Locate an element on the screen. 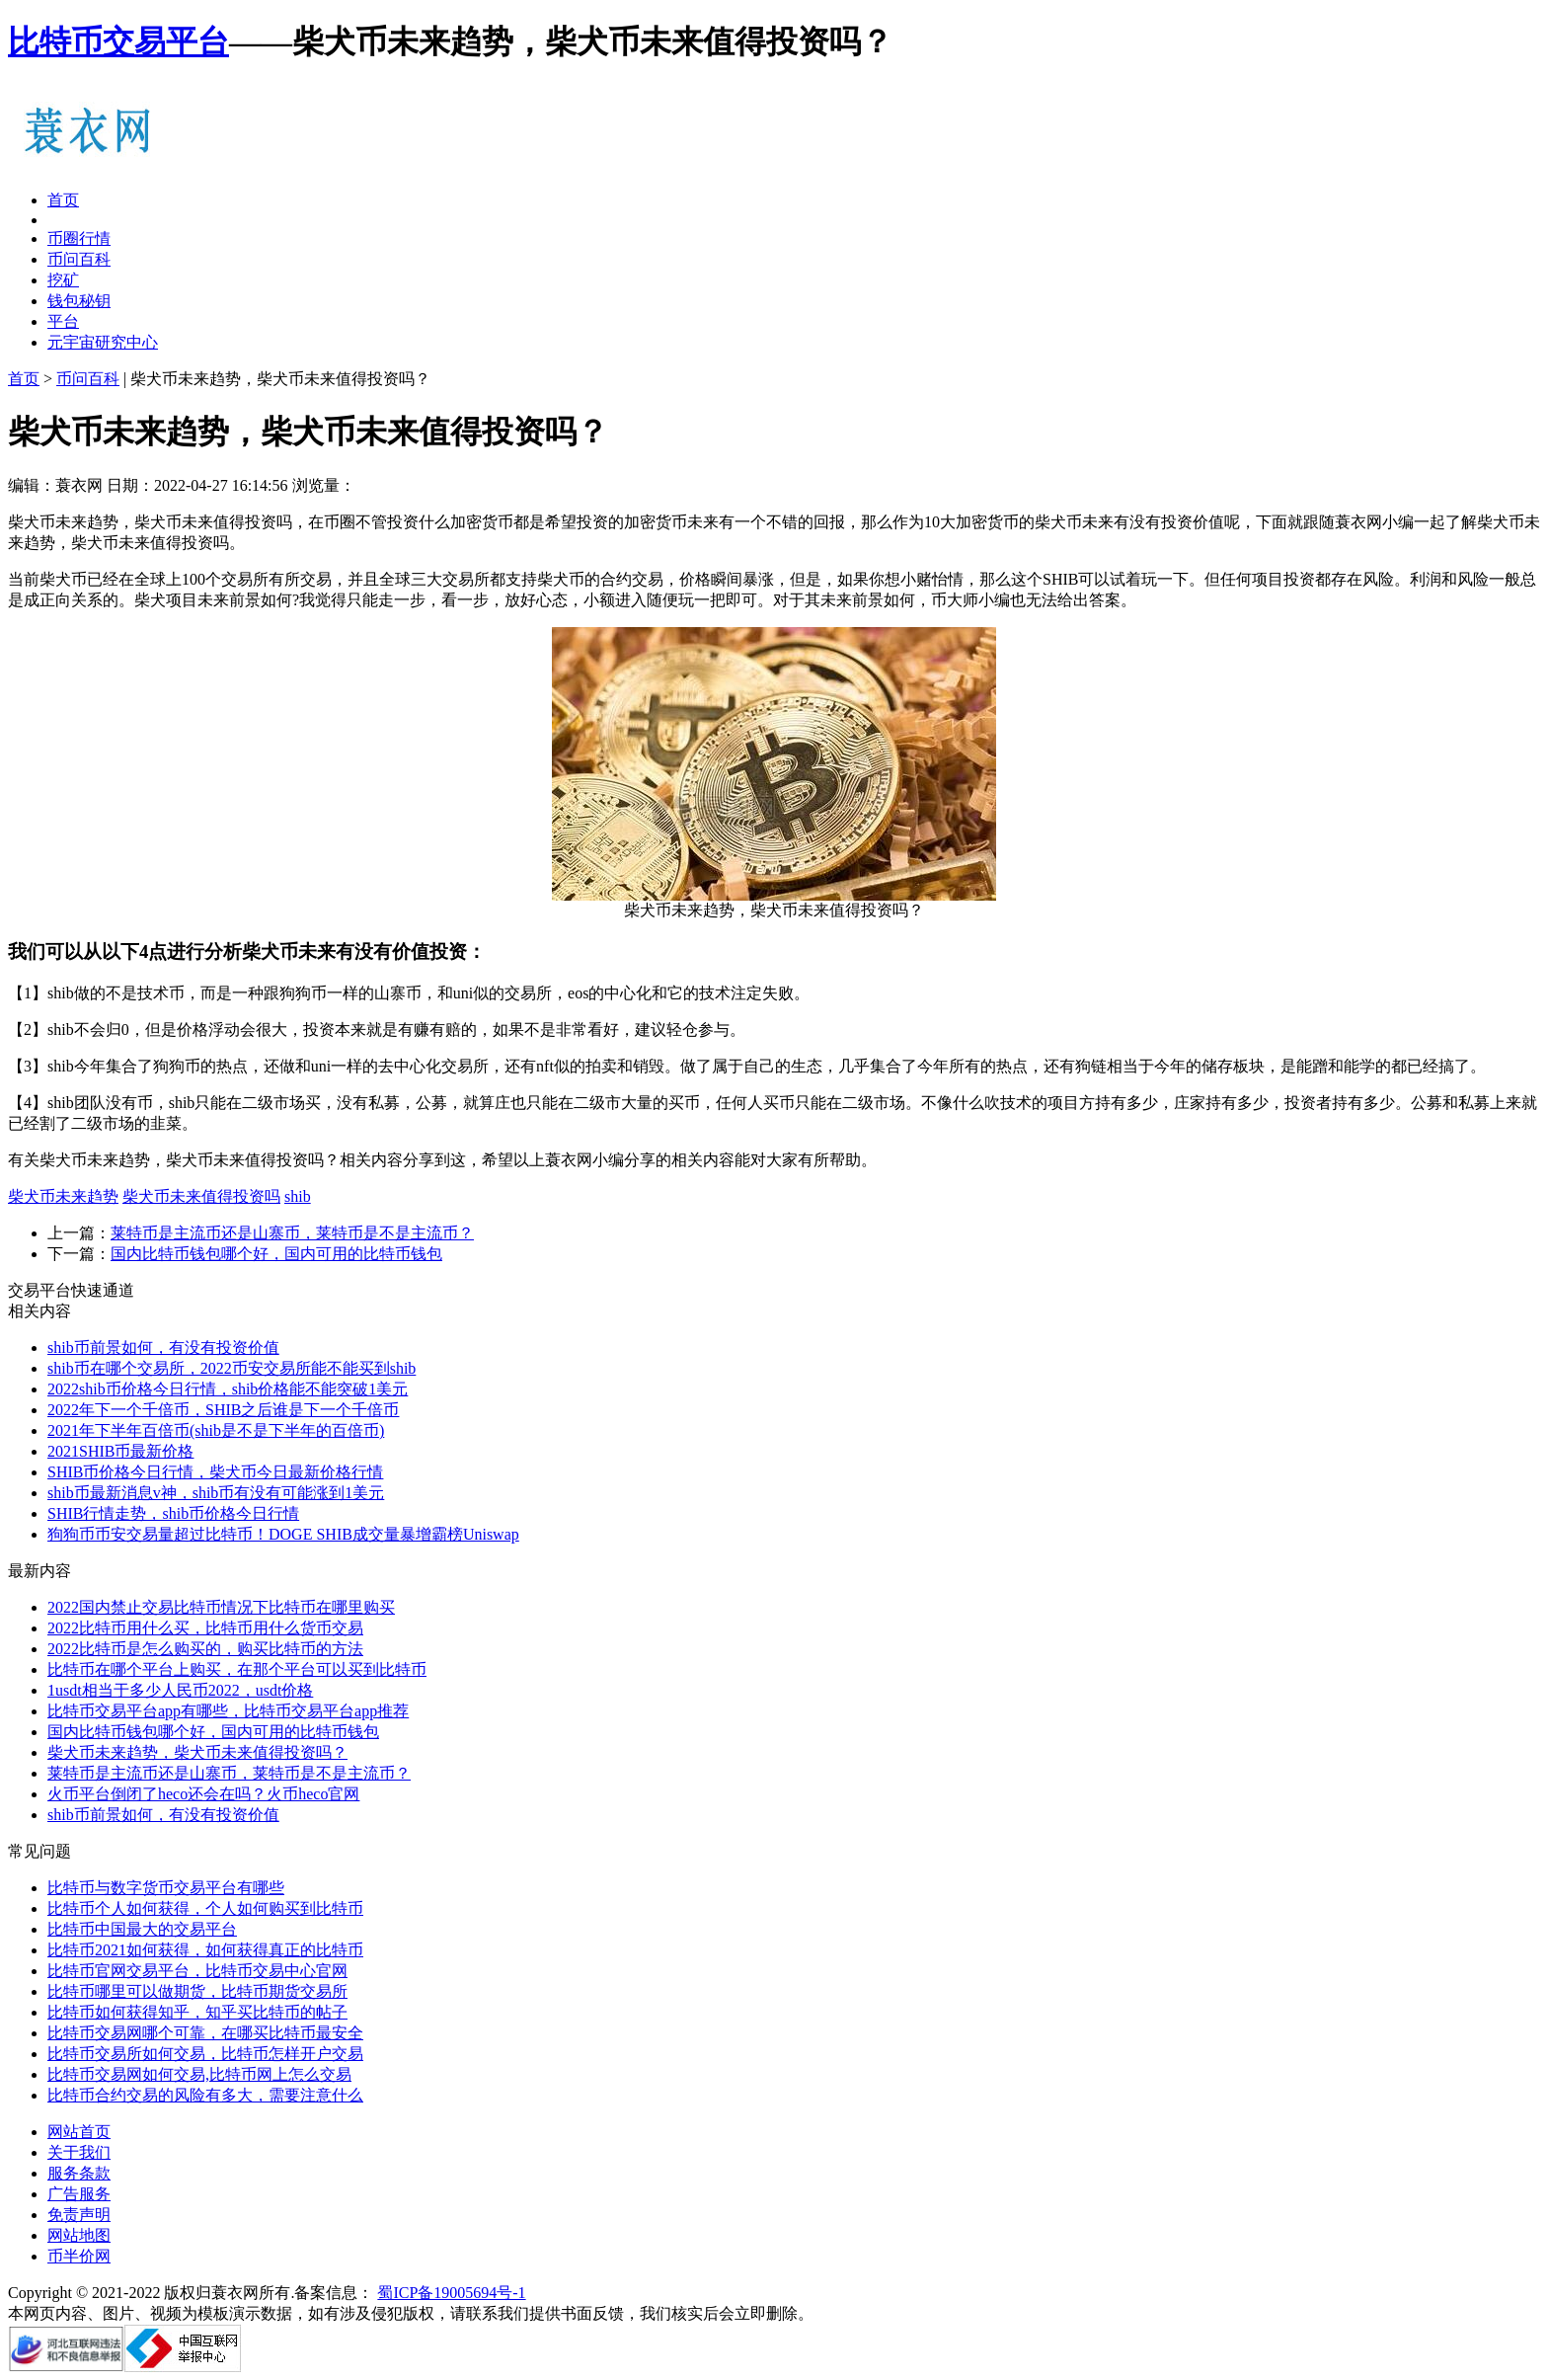  币半价网 is located at coordinates (79, 2256).